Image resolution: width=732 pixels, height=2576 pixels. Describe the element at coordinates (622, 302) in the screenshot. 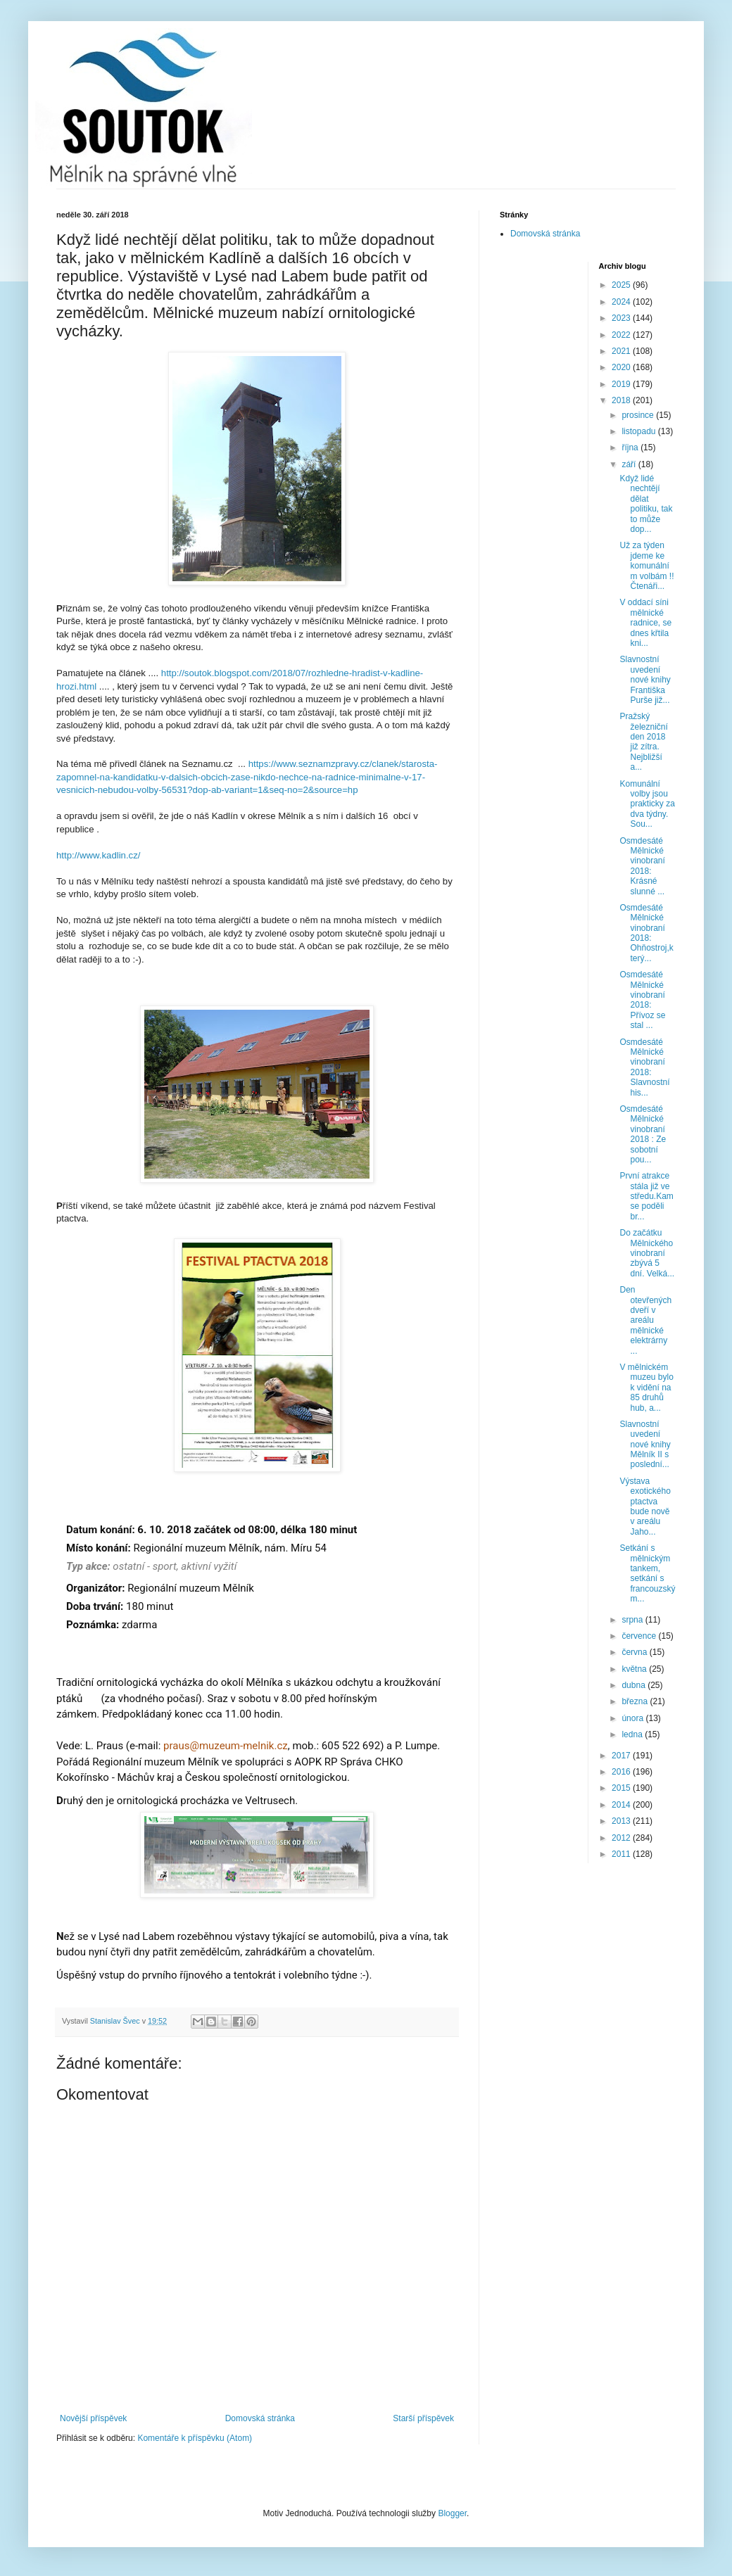

I see `2024` at that location.